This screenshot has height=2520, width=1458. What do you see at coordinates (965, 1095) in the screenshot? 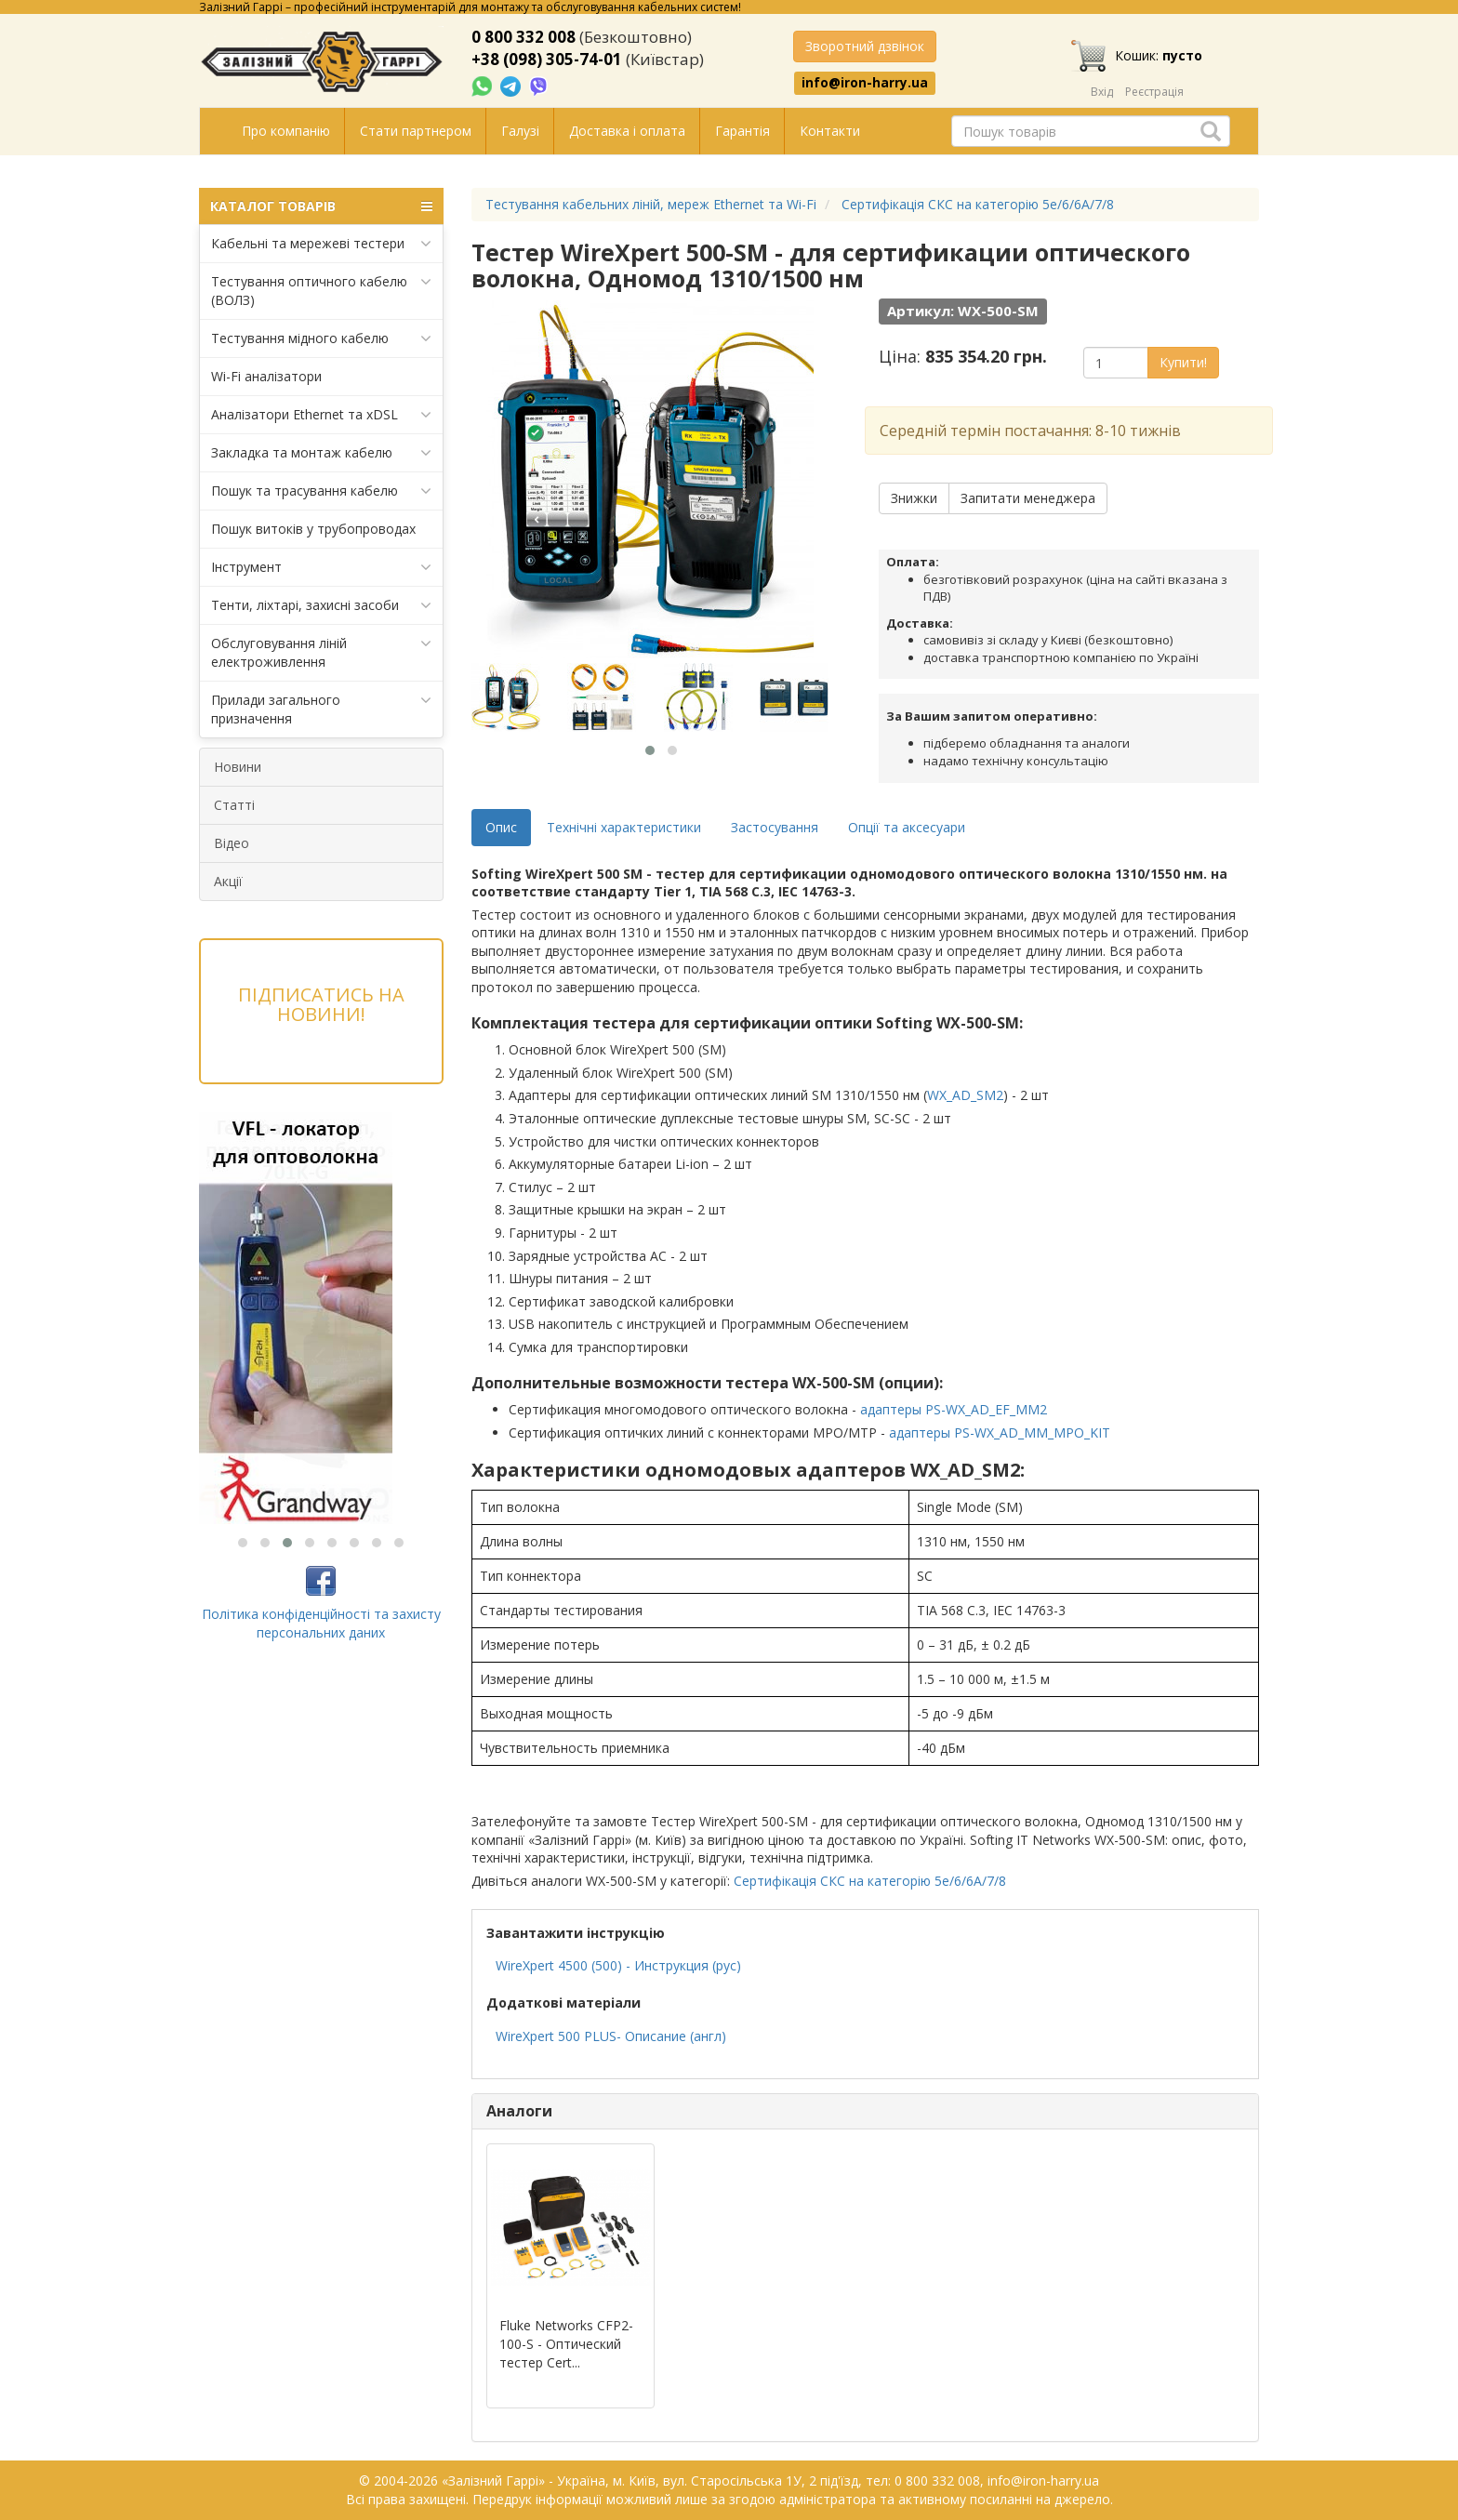
I see `WX_AD_SM2` at bounding box center [965, 1095].